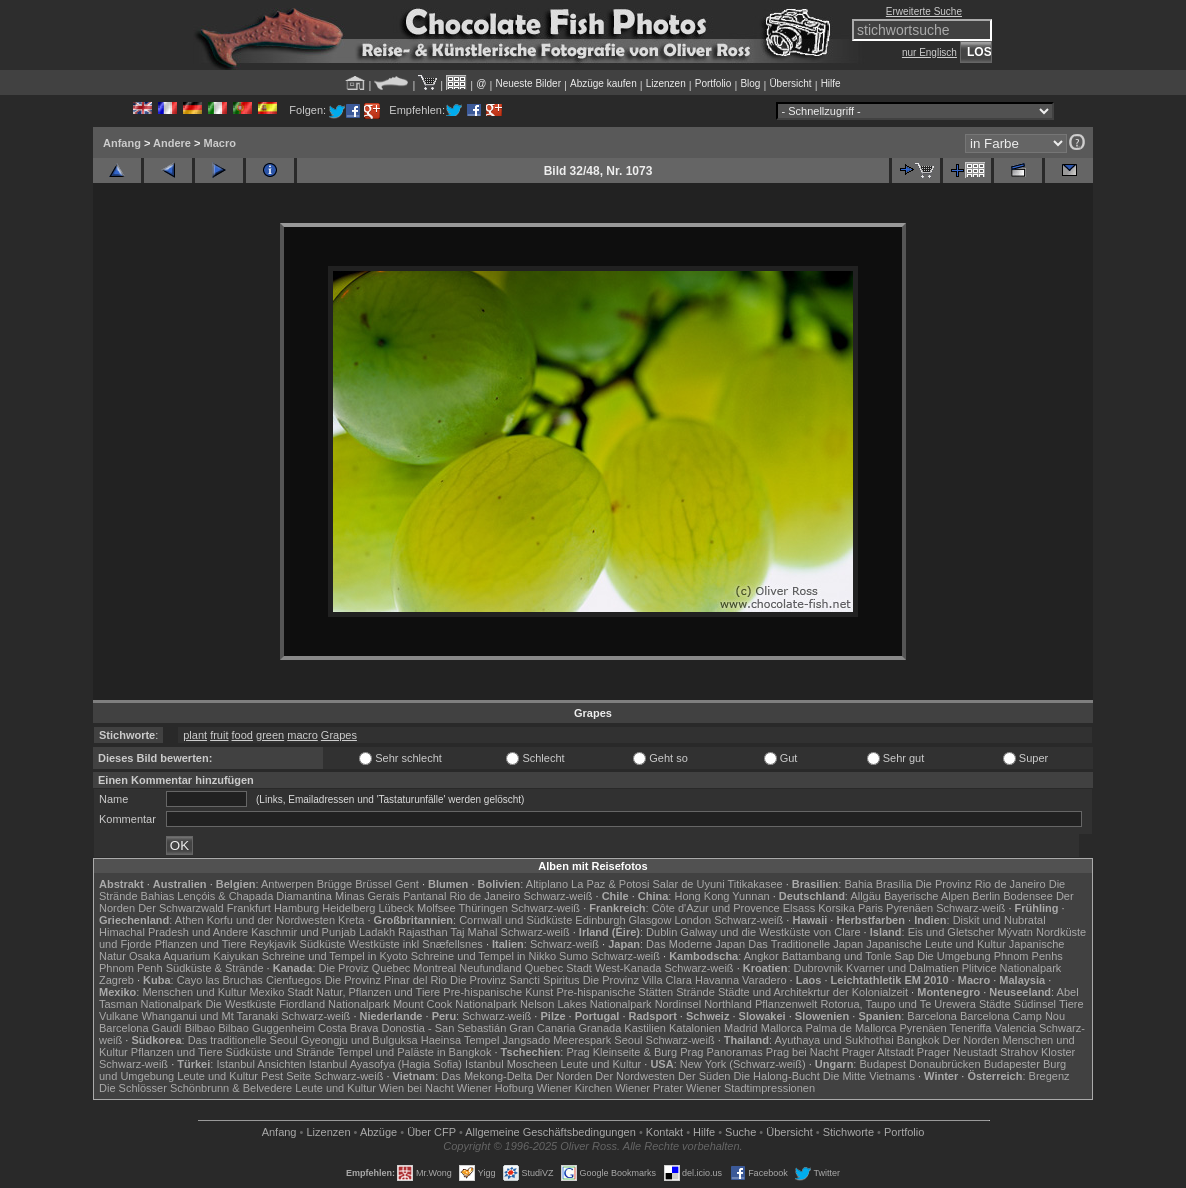 The height and width of the screenshot is (1188, 1186). What do you see at coordinates (764, 980) in the screenshot?
I see `Varadero` at bounding box center [764, 980].